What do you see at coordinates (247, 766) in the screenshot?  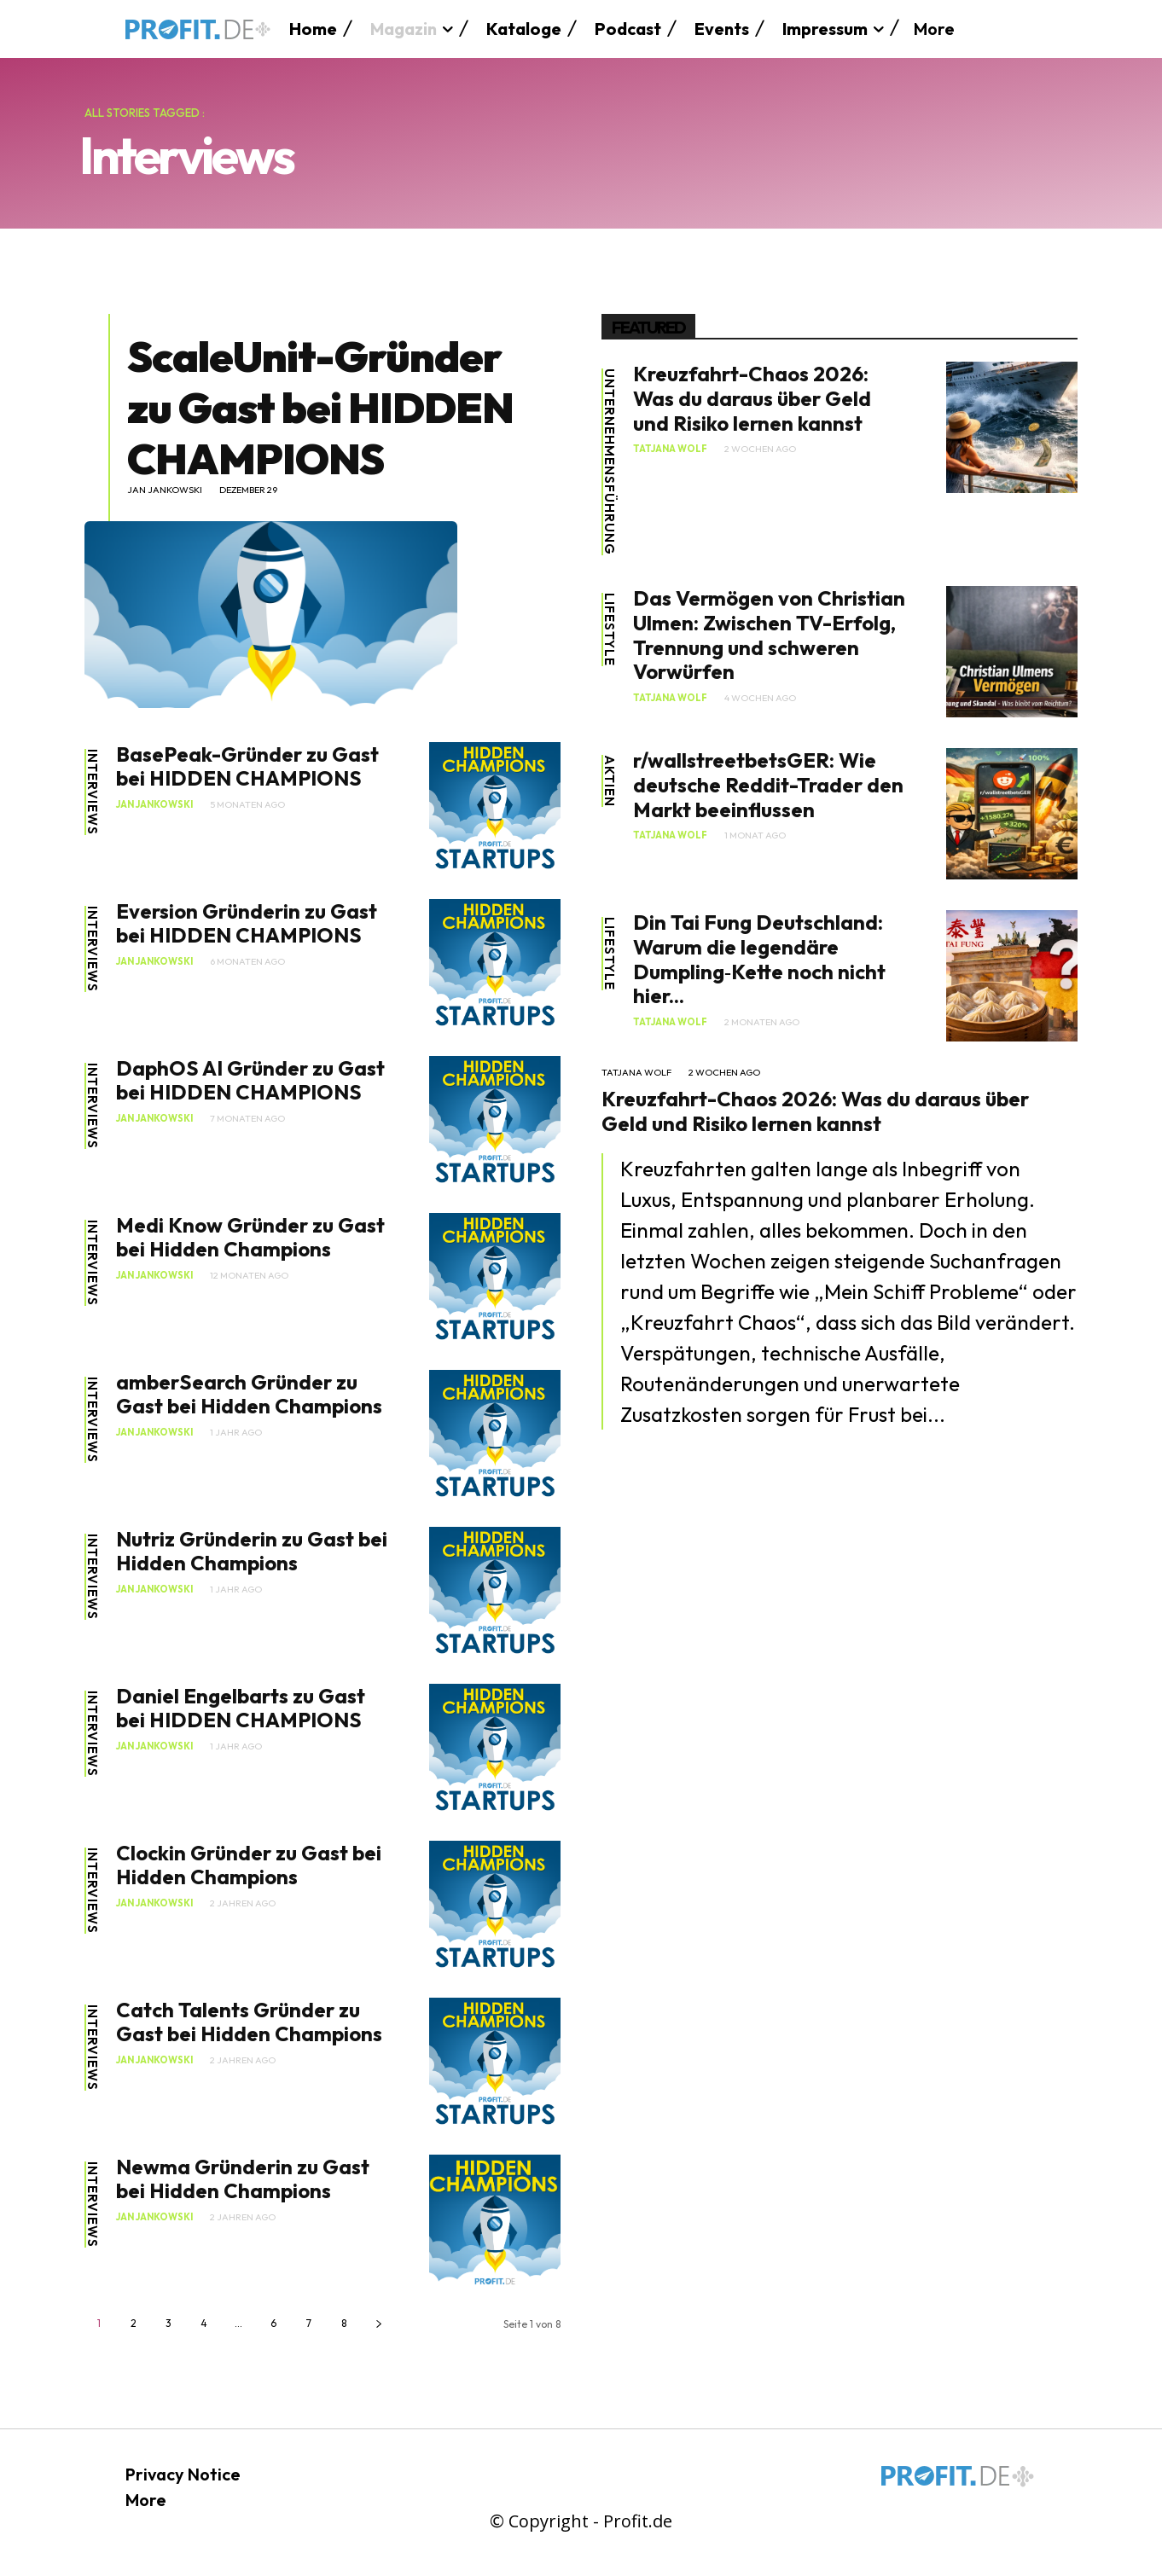 I see `BasePeak-Gründer zu Gast bei HIDDEN CHAMPIONS` at bounding box center [247, 766].